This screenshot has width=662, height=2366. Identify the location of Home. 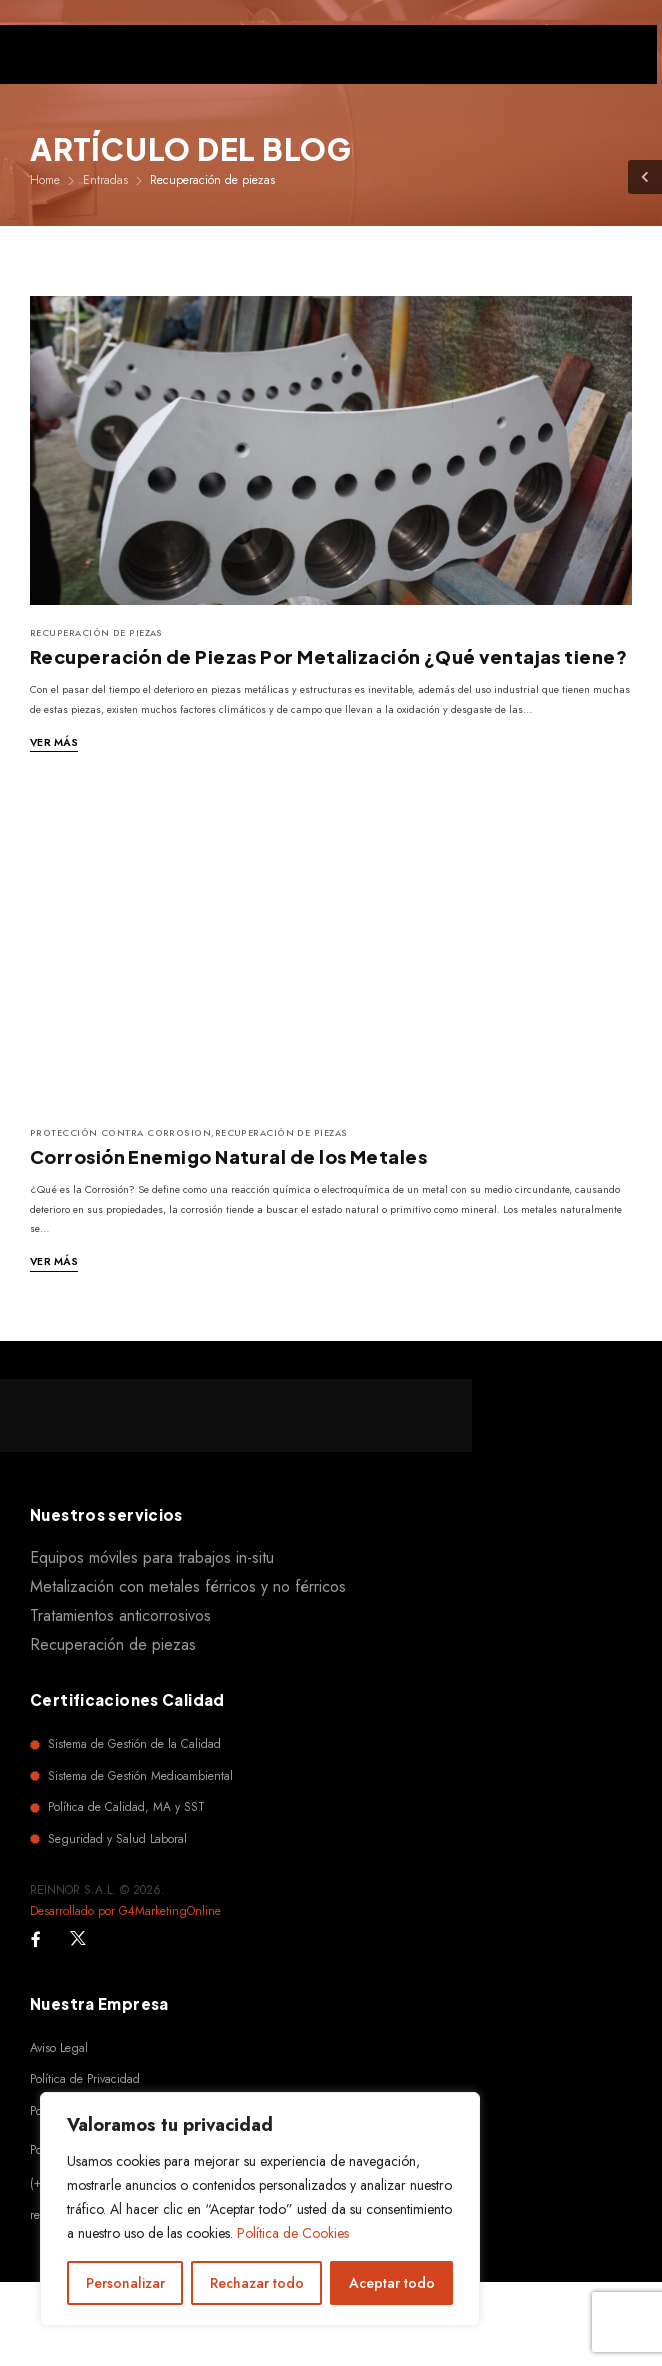
(45, 180).